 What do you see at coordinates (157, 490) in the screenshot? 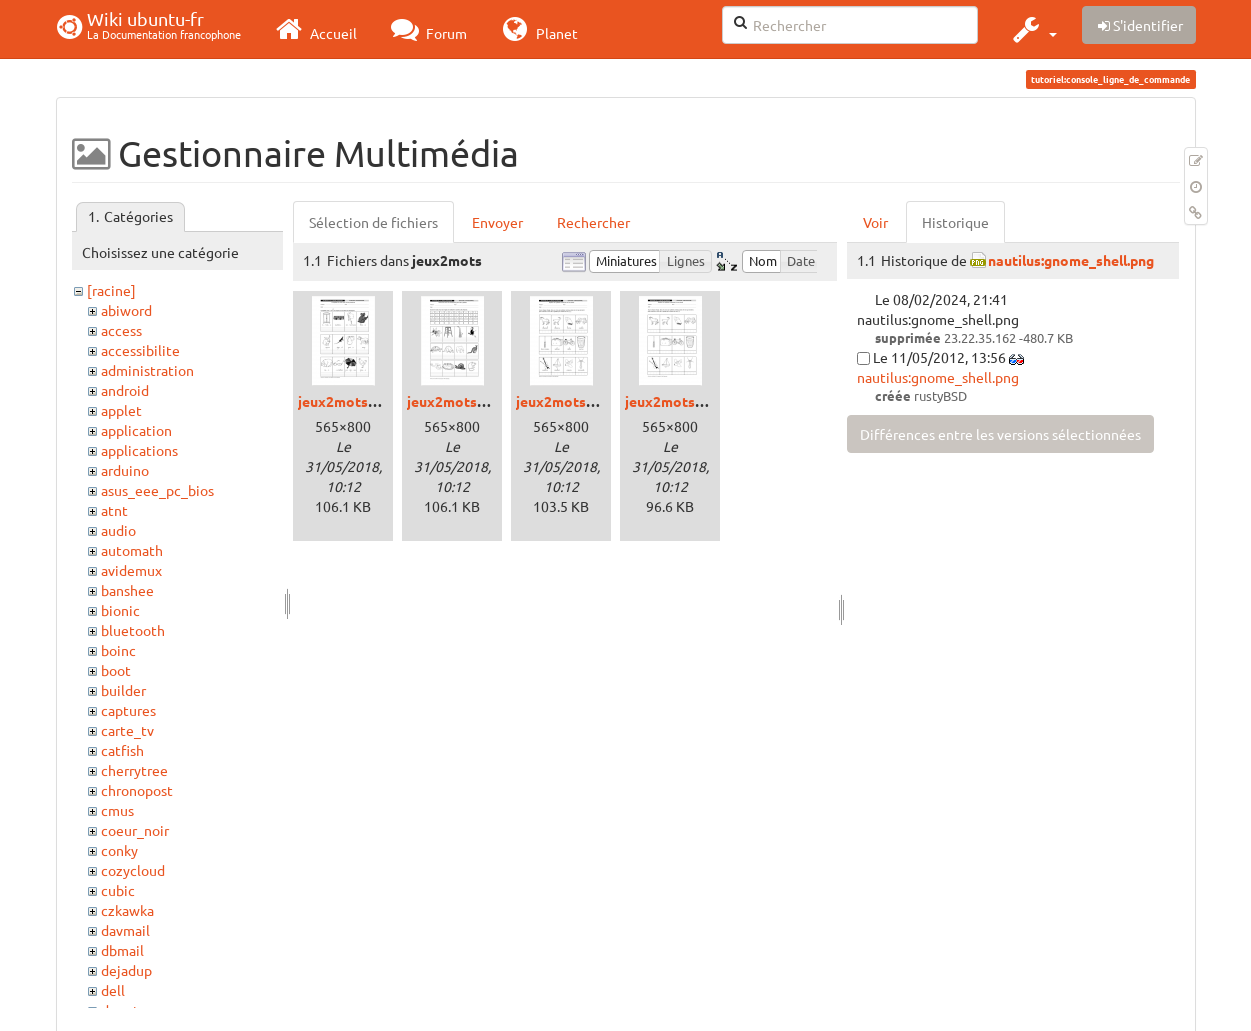
I see `asus_eee_pc_bios` at bounding box center [157, 490].